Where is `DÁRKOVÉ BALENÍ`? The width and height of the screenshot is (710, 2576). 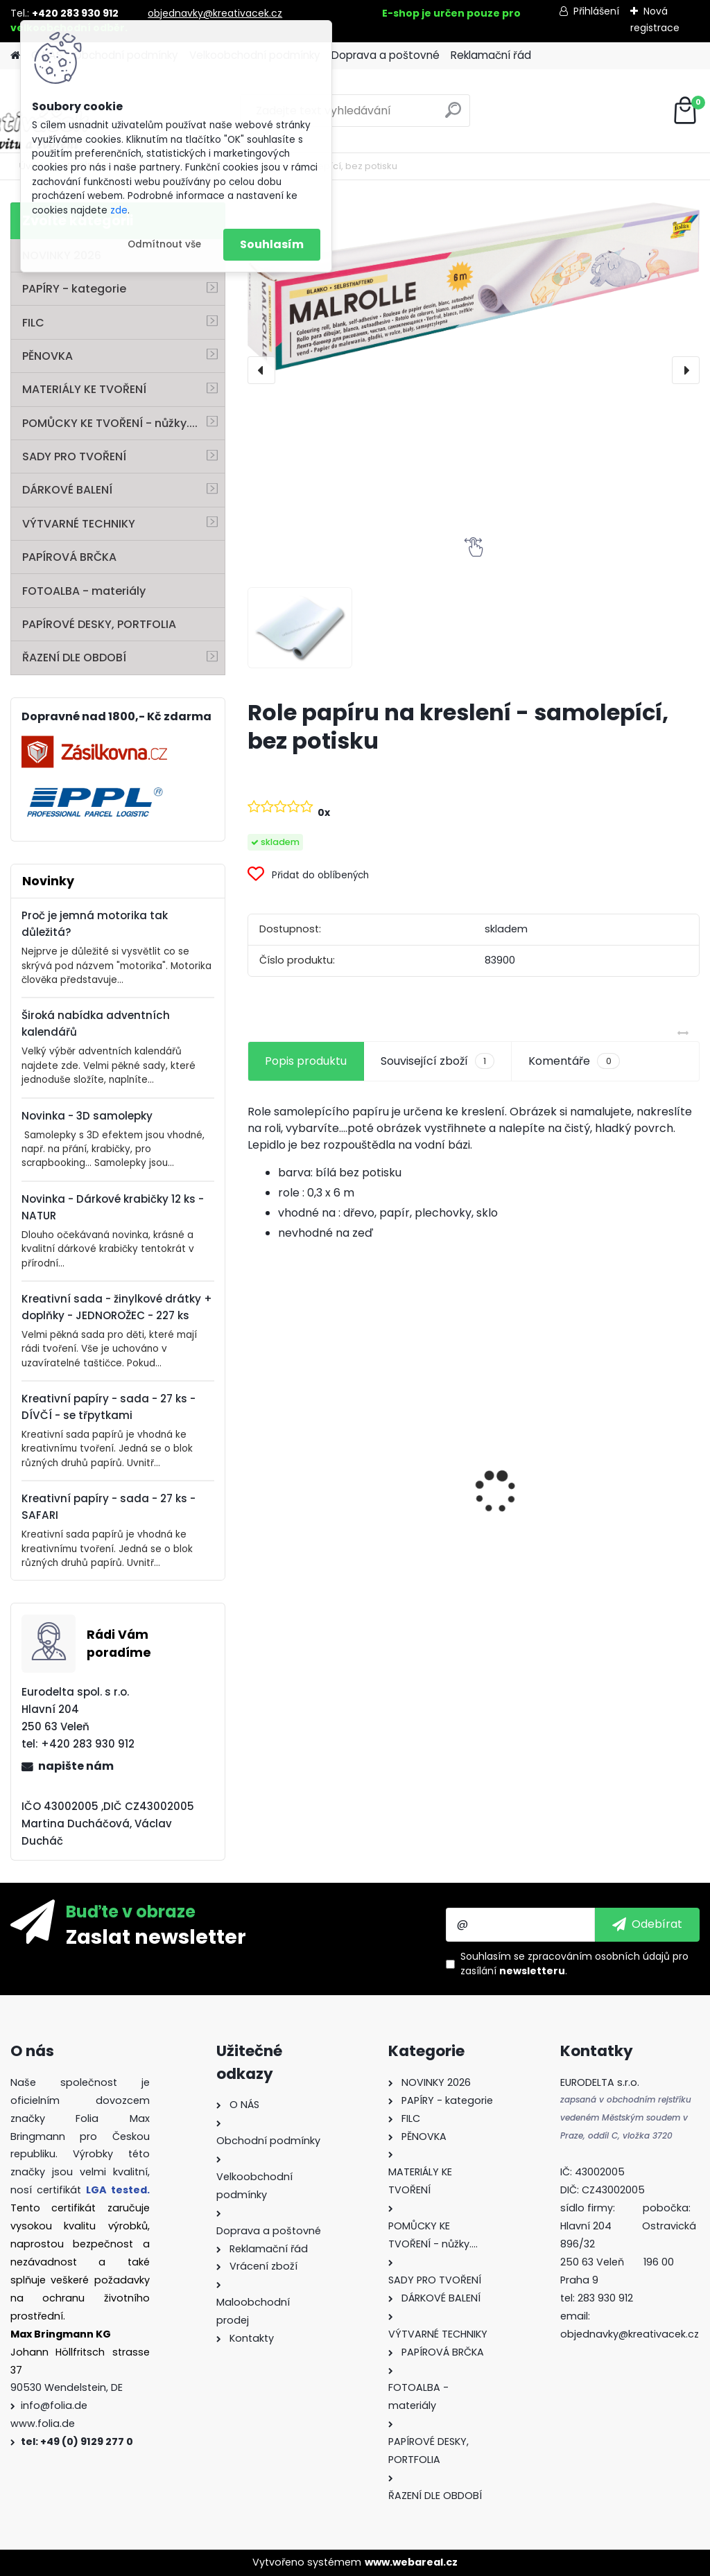
DÁRKOVÉ BALENÍ is located at coordinates (67, 490).